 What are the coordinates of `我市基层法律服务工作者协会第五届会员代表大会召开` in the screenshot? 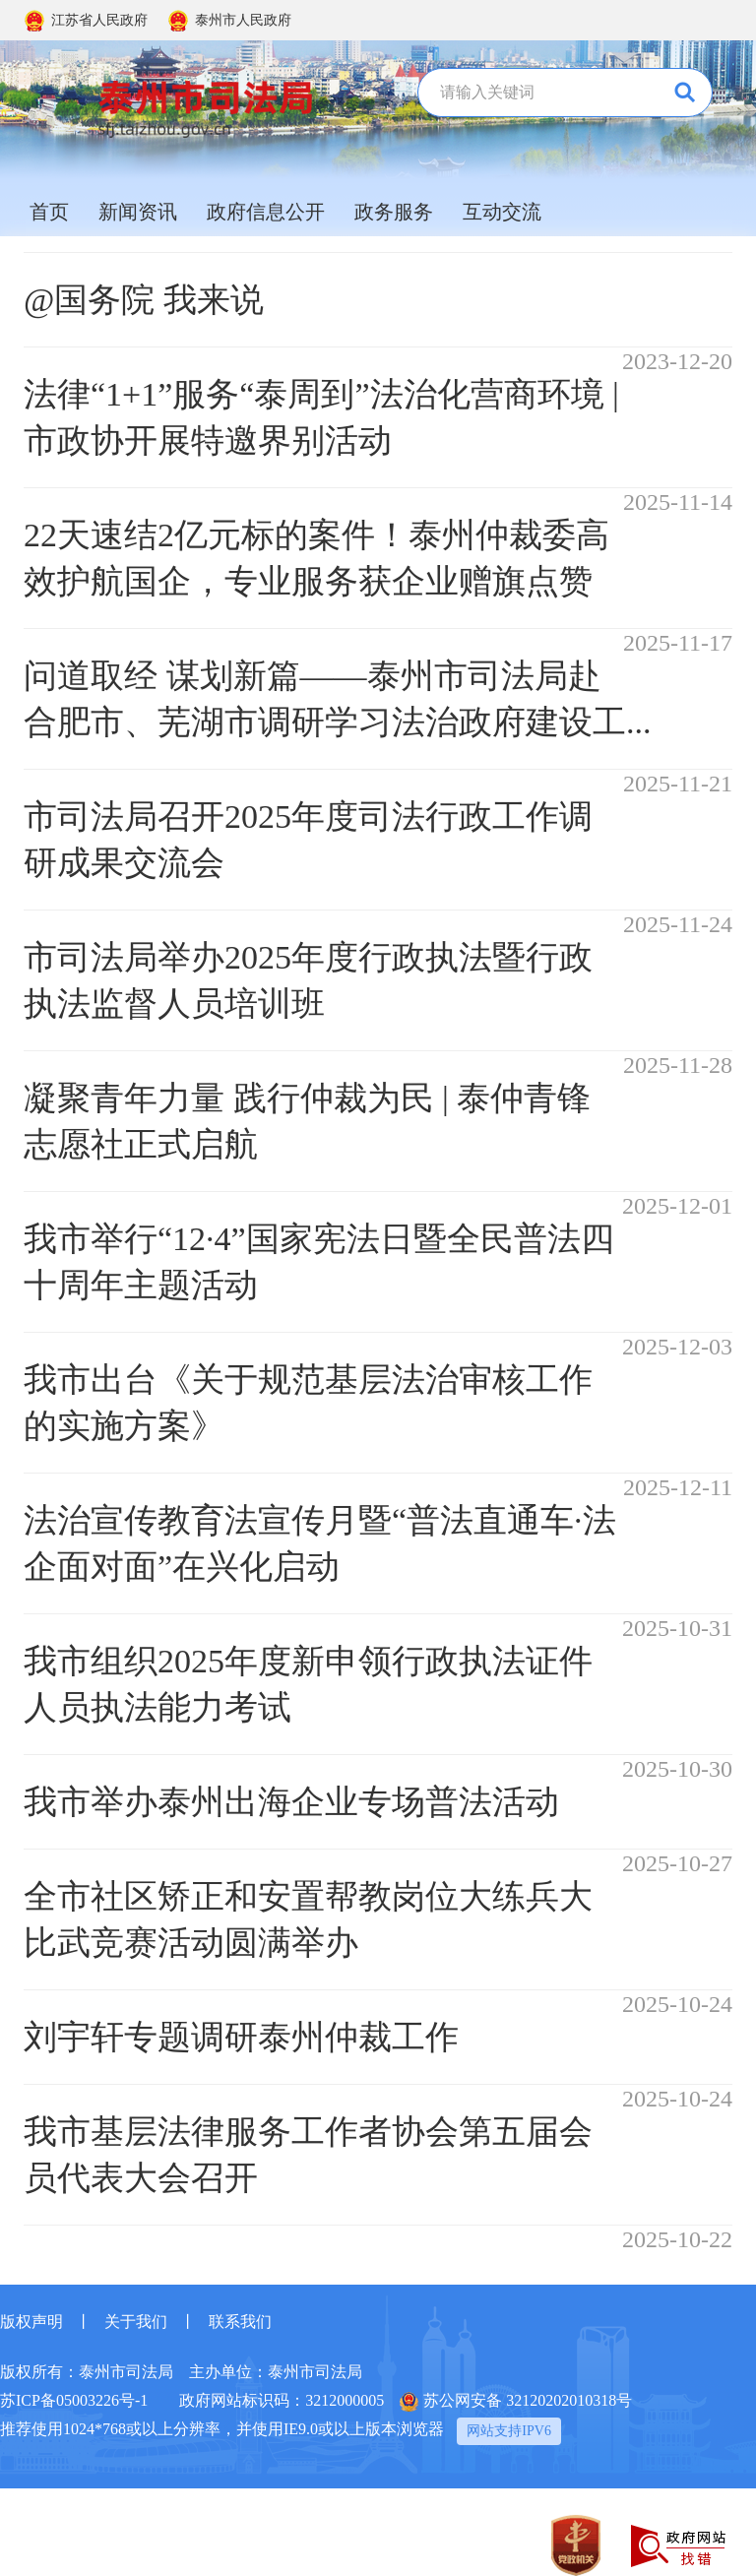 It's located at (308, 2154).